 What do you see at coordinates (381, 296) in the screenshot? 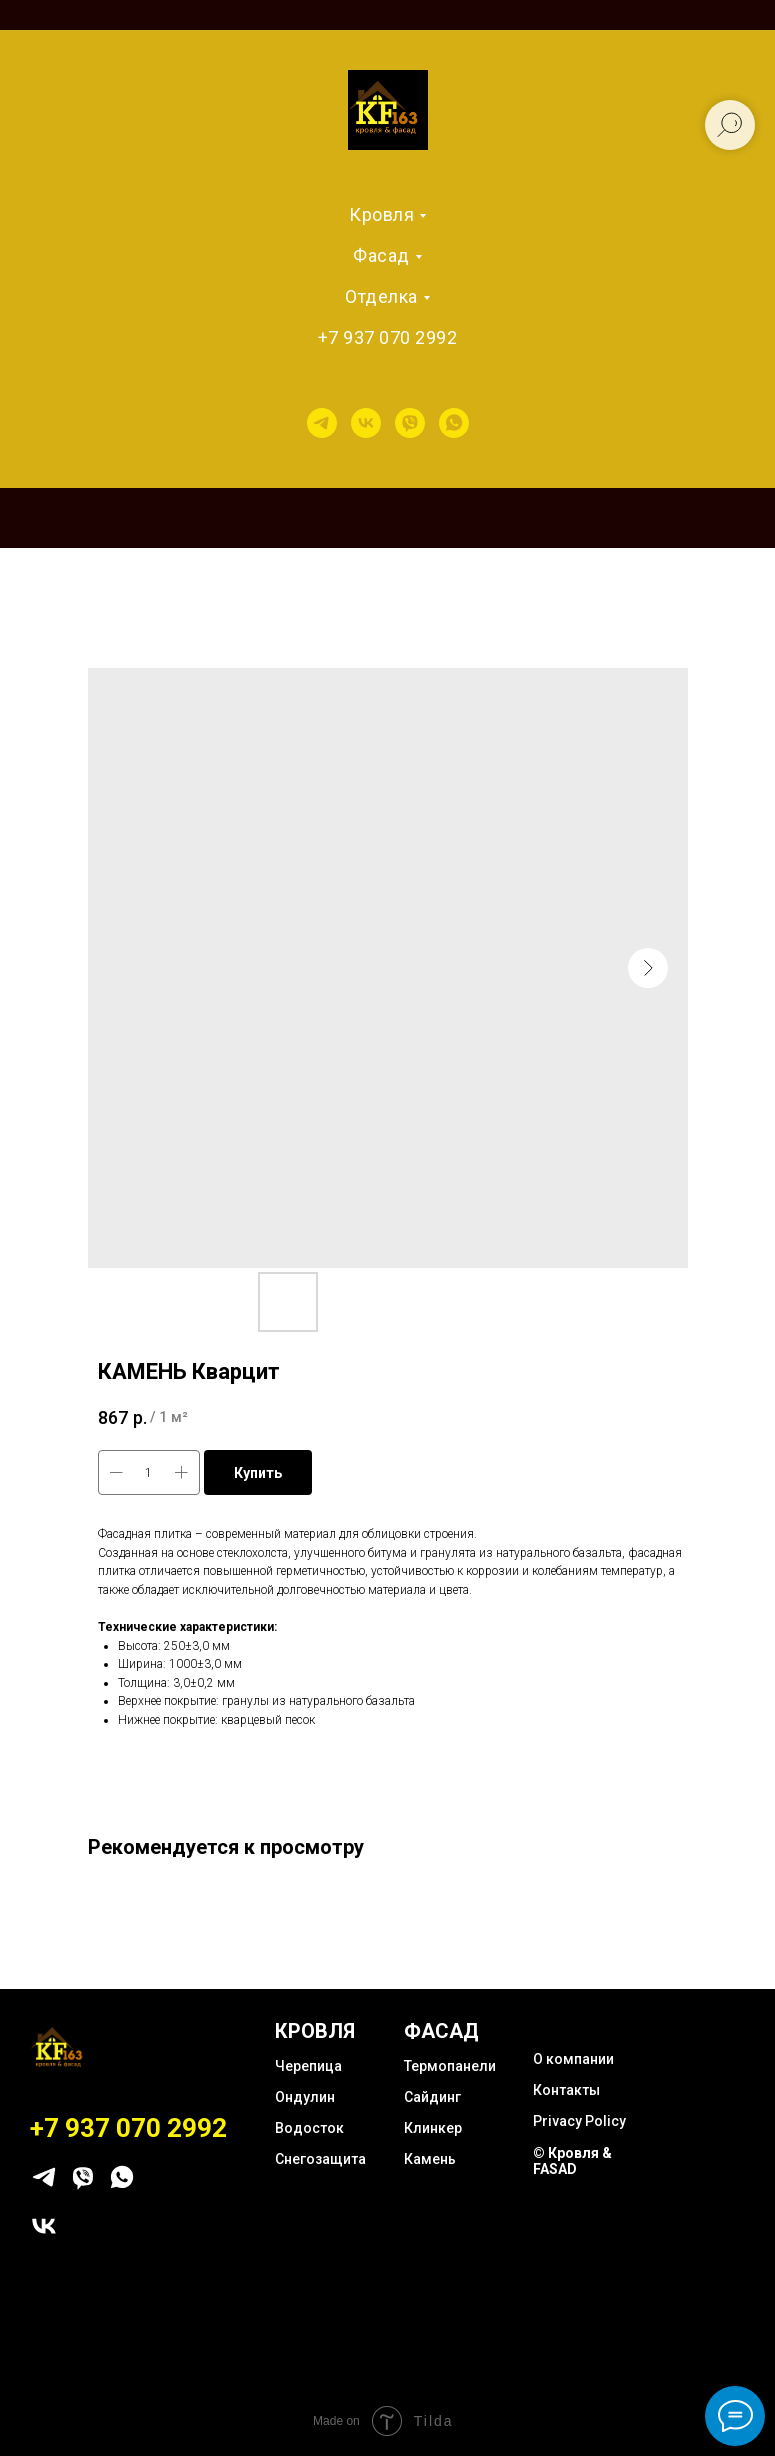
I see `Отделка` at bounding box center [381, 296].